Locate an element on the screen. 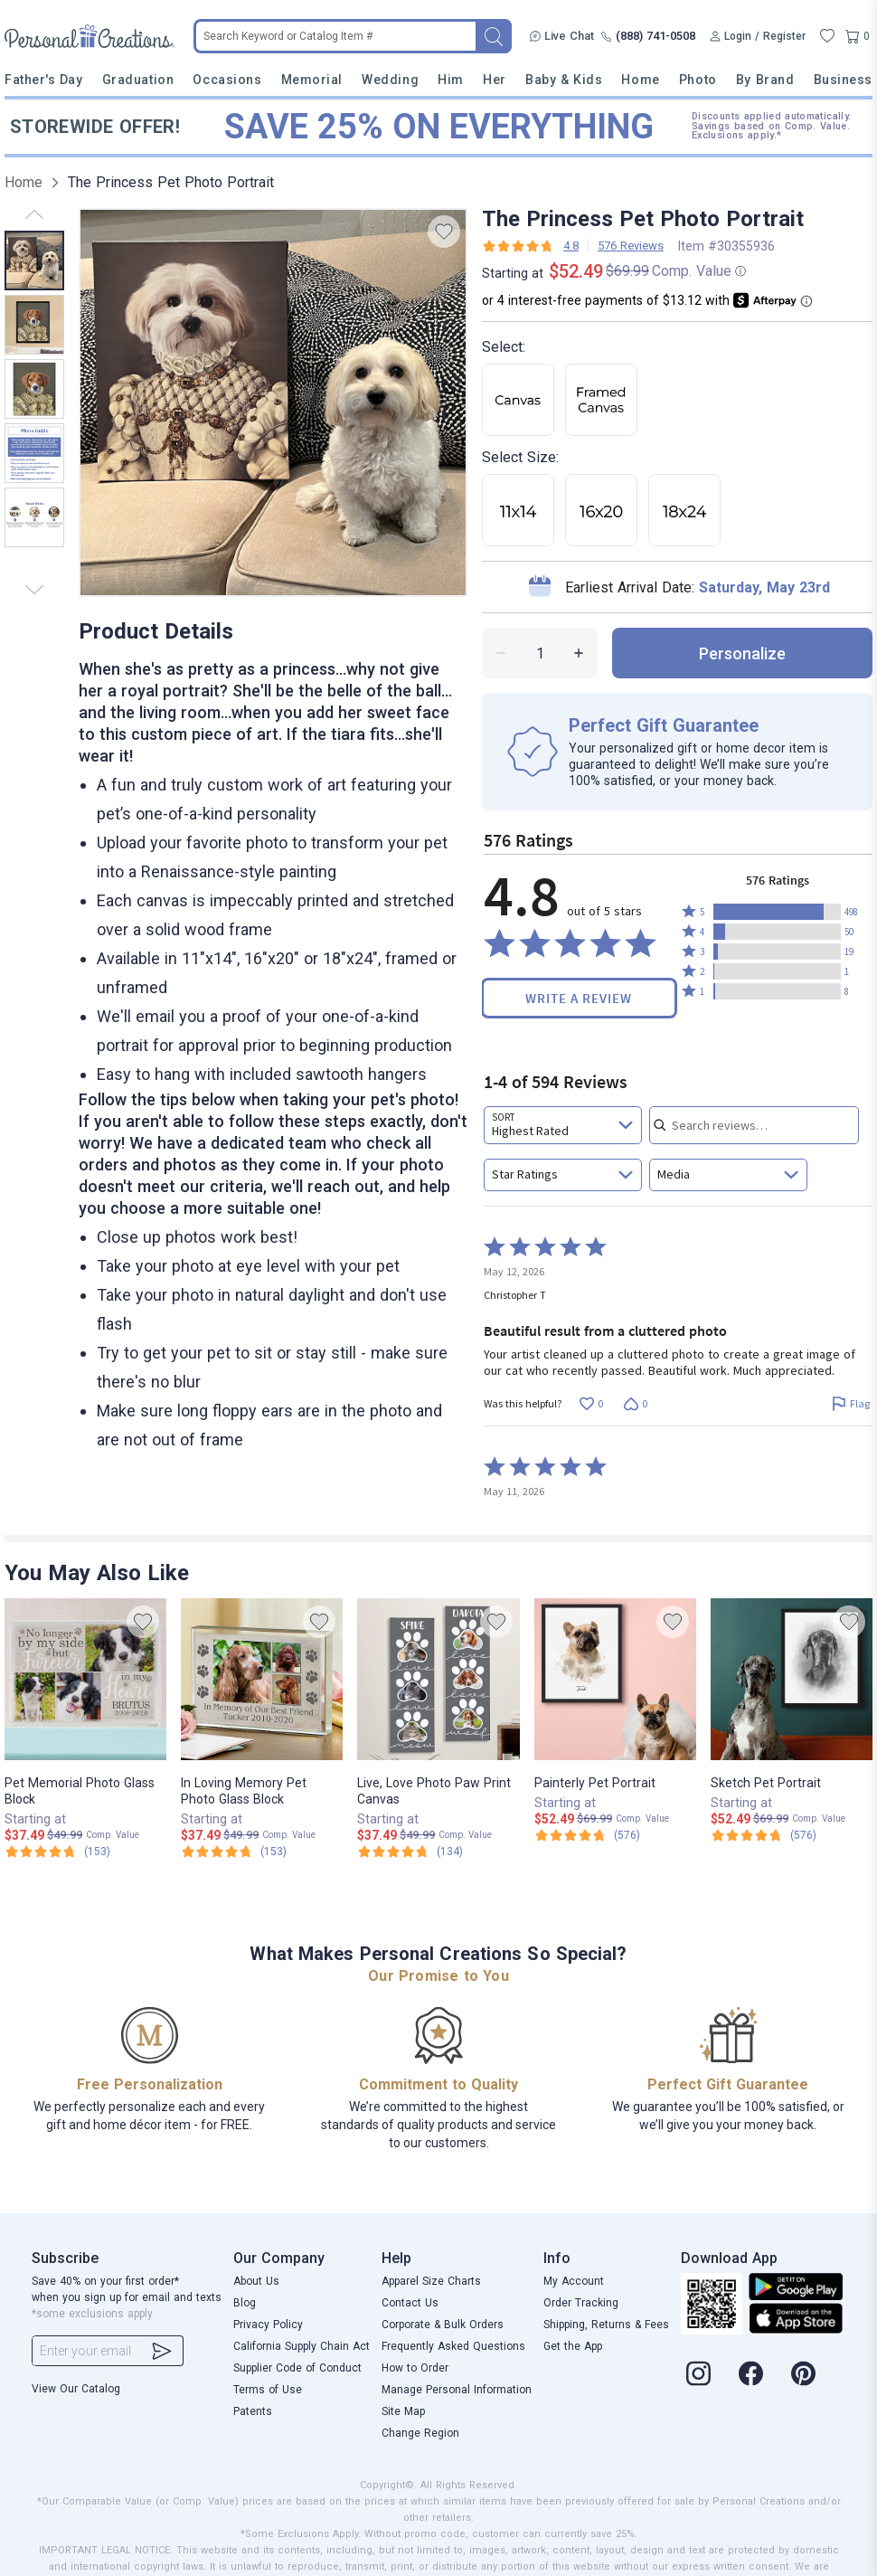 The height and width of the screenshot is (2576, 877). personalize is located at coordinates (742, 653).